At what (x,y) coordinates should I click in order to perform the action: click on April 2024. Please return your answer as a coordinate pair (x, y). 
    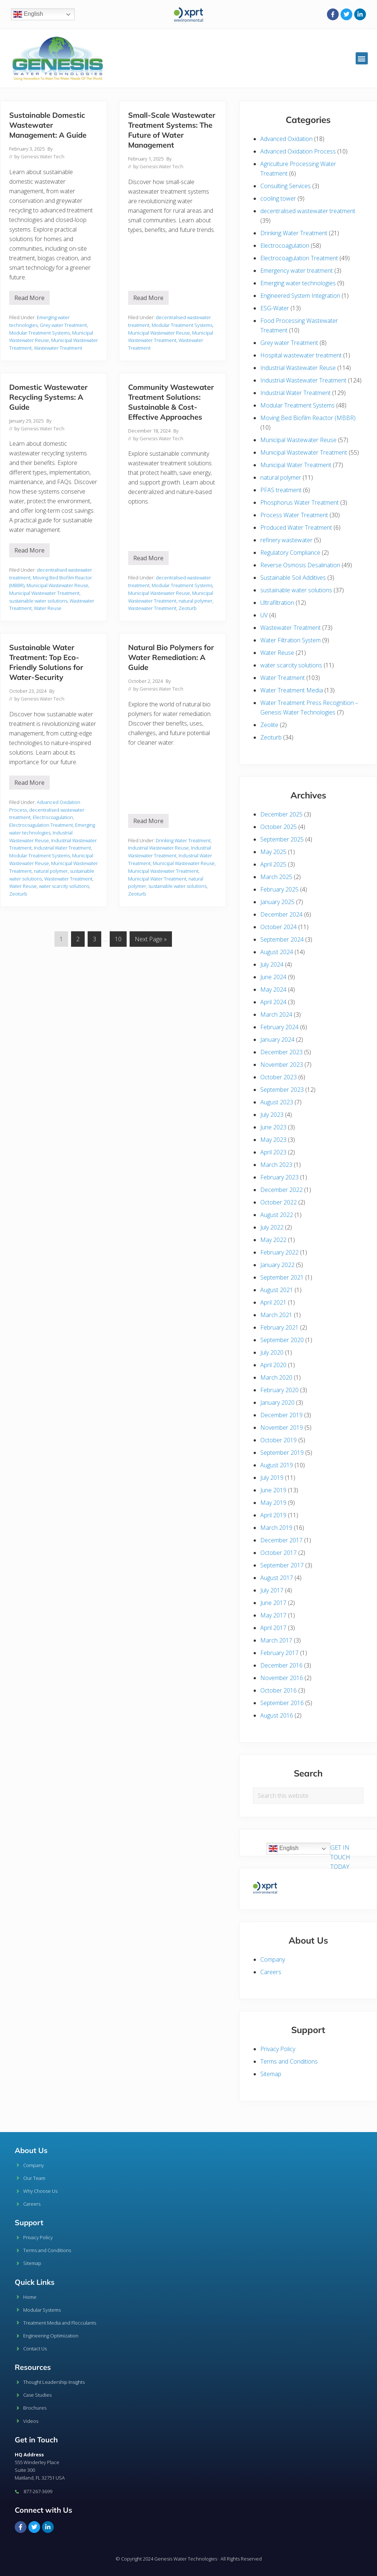
    Looking at the image, I should click on (273, 1002).